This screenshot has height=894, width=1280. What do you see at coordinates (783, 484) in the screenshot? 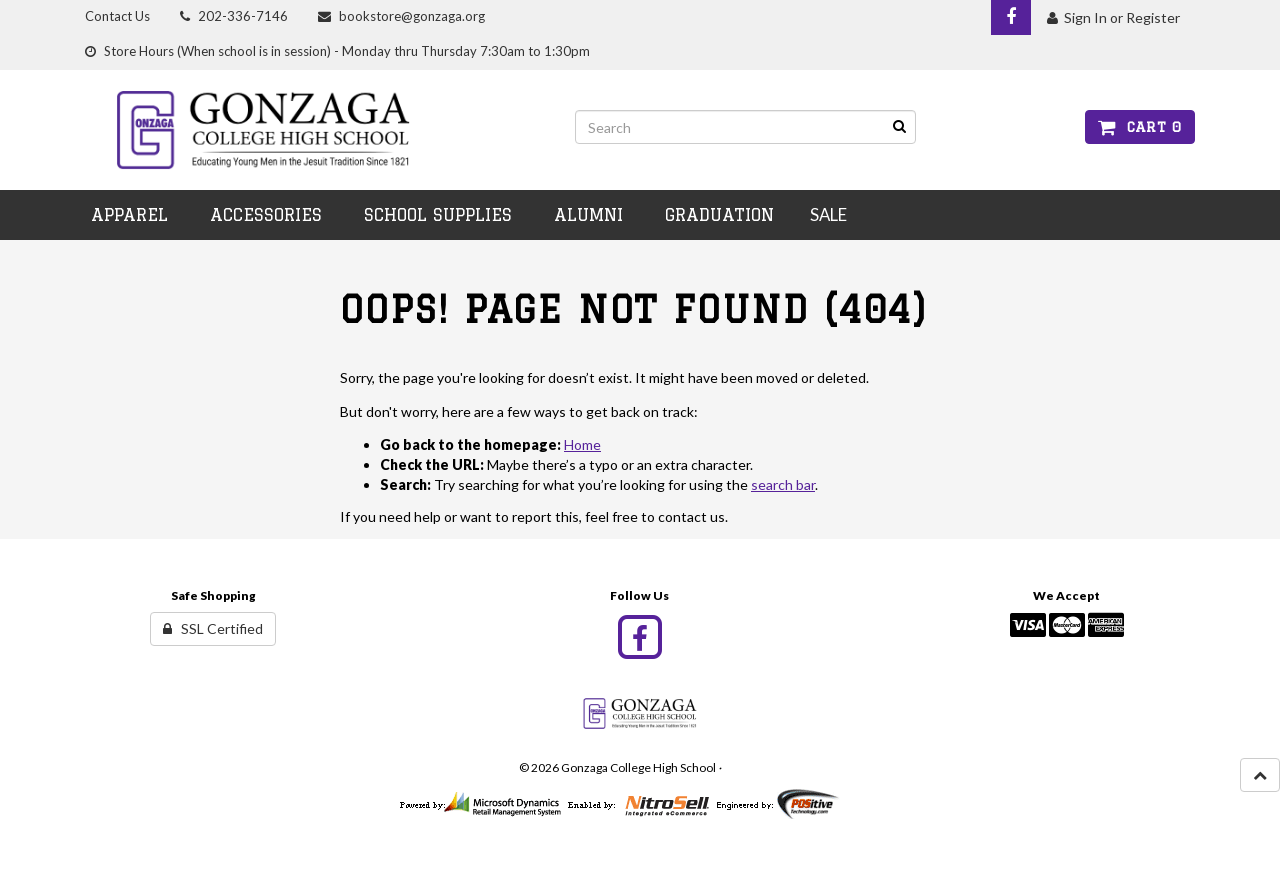
I see `search bar` at bounding box center [783, 484].